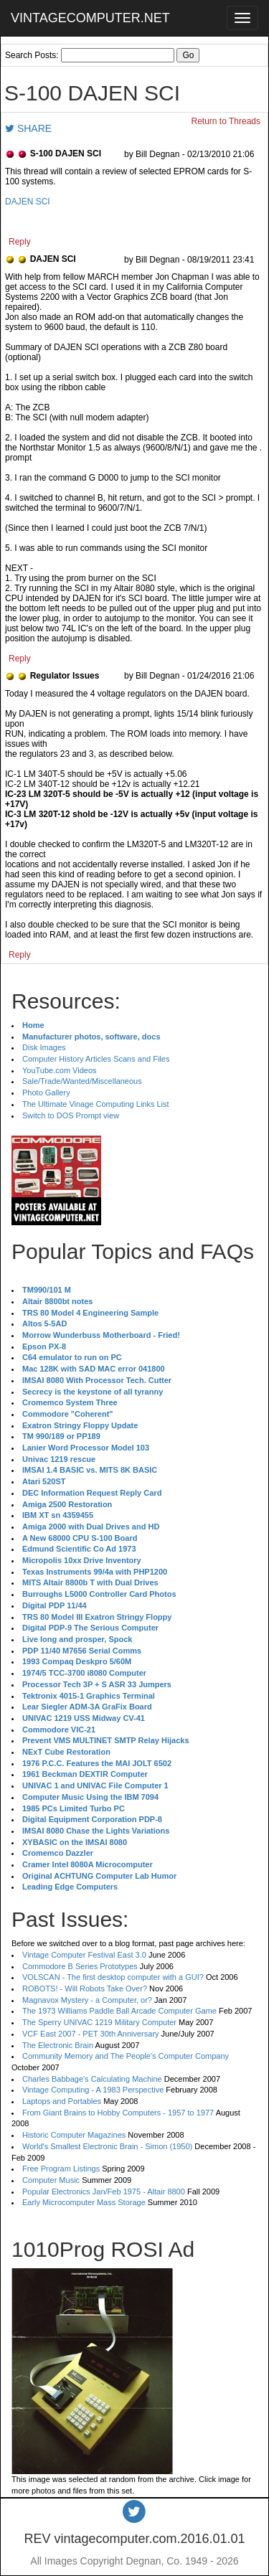  What do you see at coordinates (90, 18) in the screenshot?
I see `VINTAGECOMPUTER.NET` at bounding box center [90, 18].